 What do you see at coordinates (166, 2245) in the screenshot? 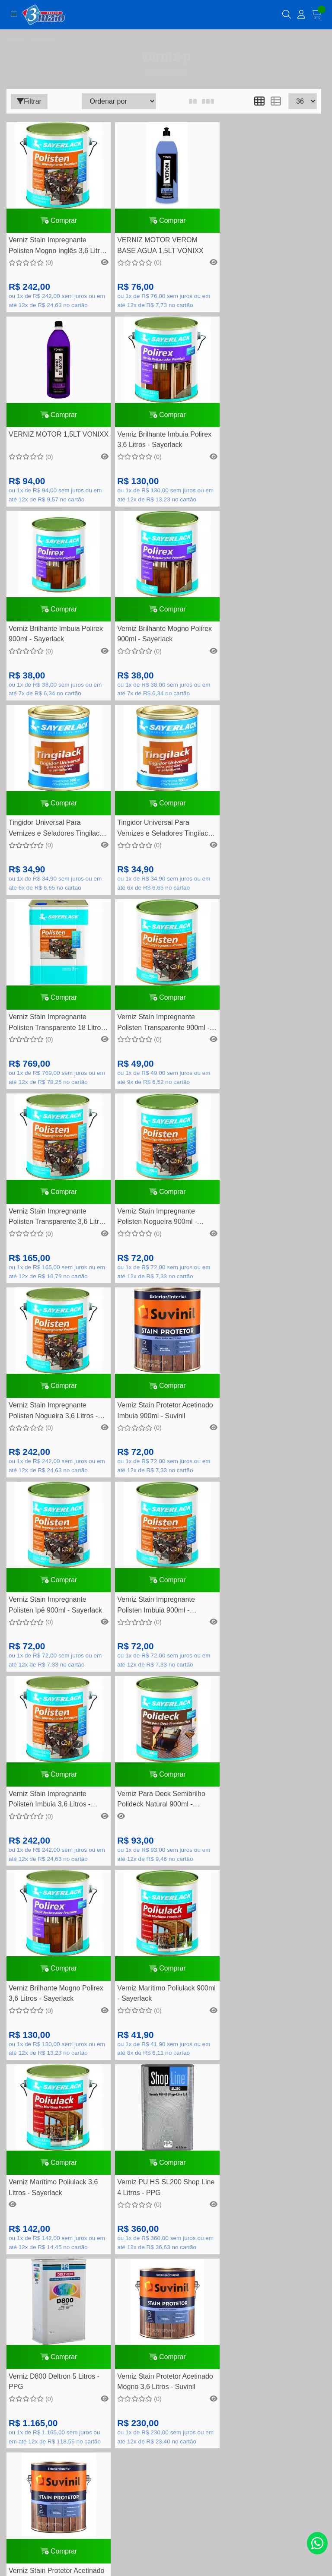
I see `Nossas lojas` at bounding box center [166, 2245].